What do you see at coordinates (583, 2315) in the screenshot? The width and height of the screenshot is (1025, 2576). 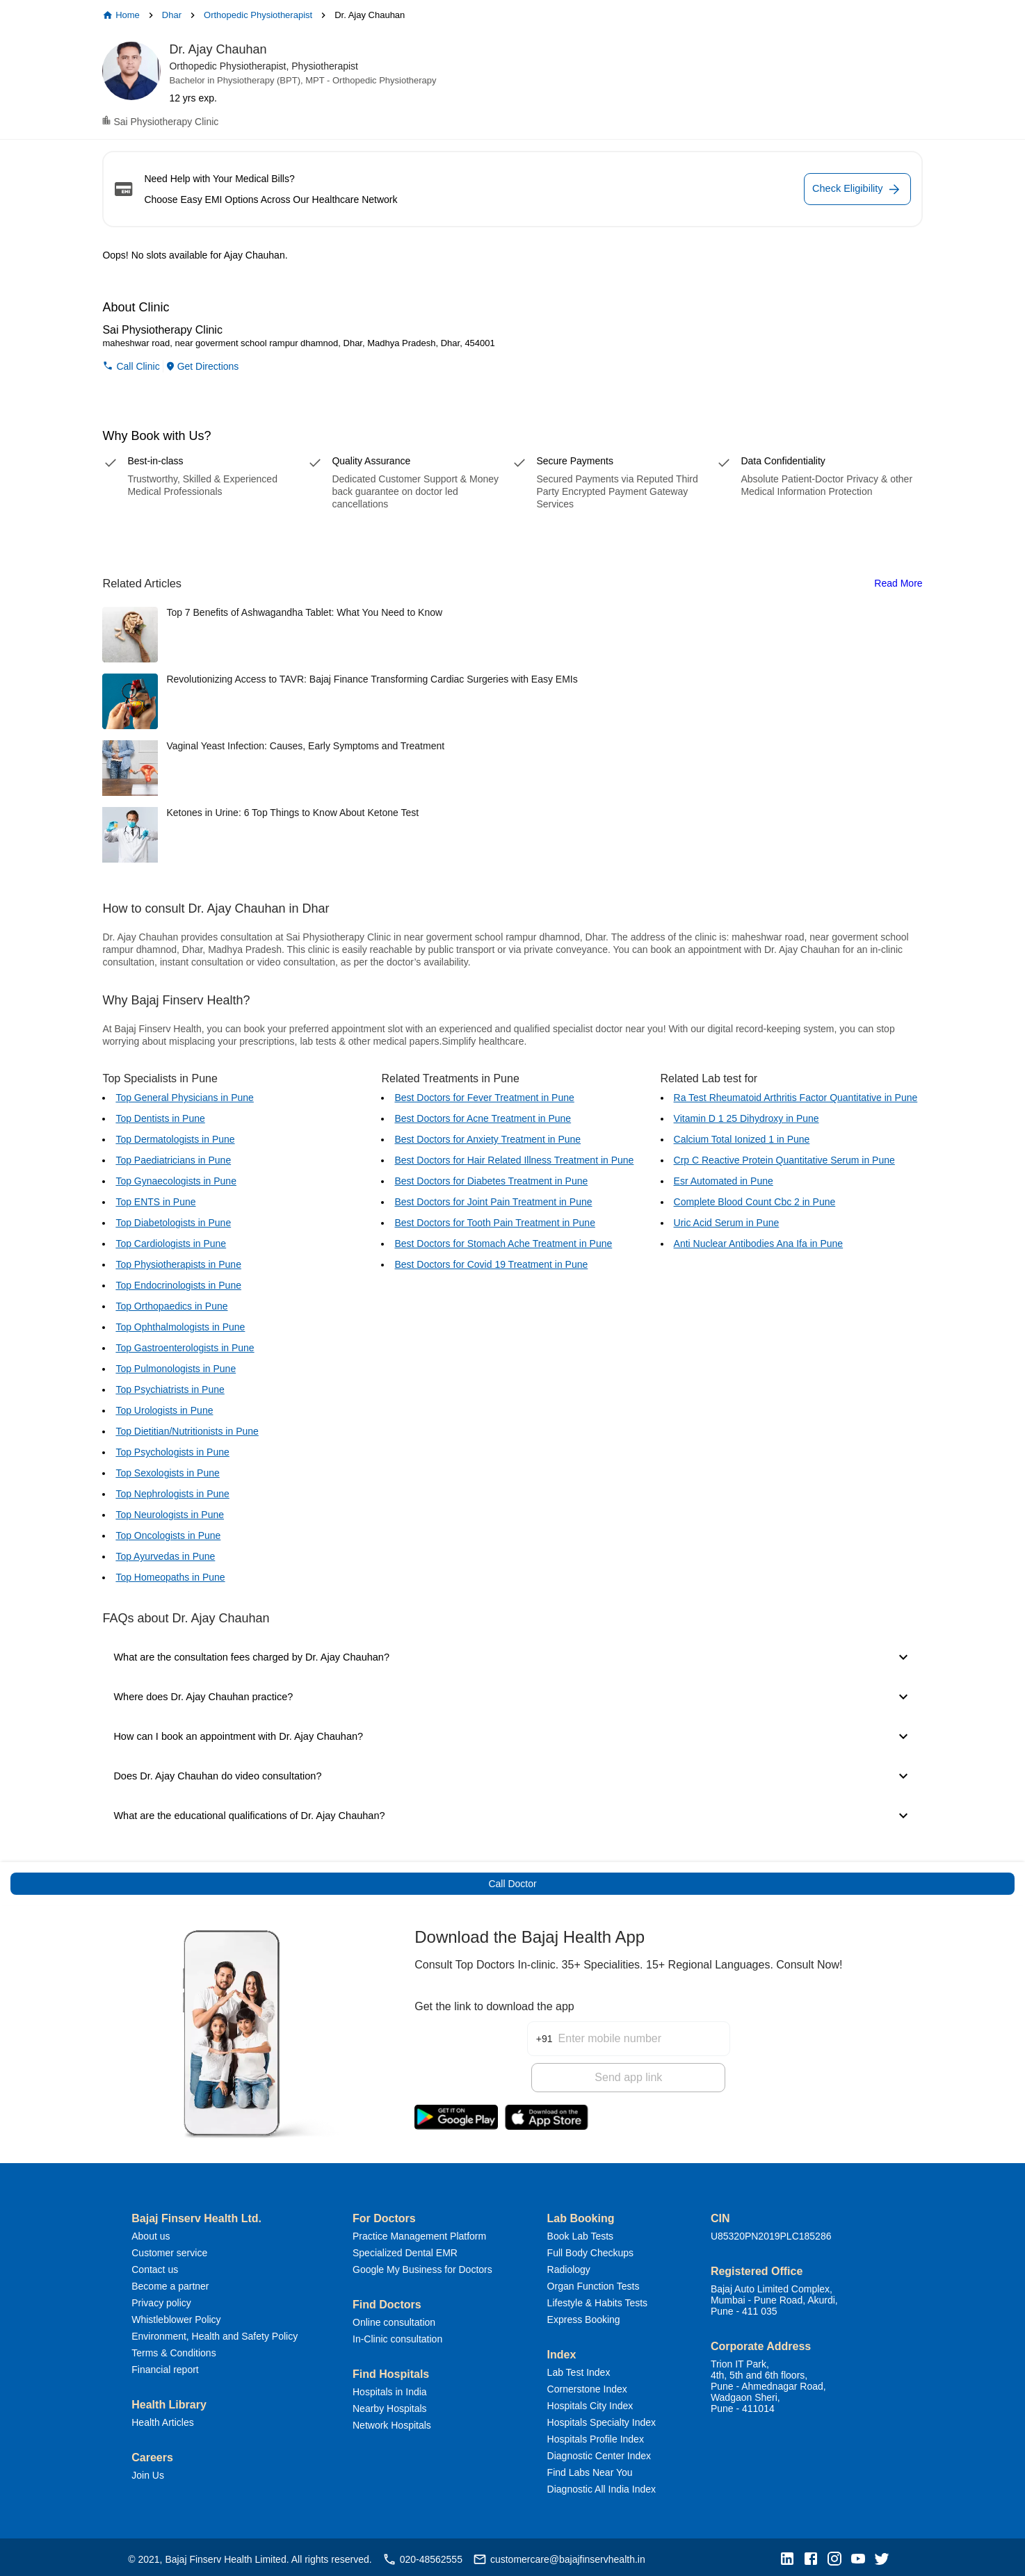 I see `Express Booking [button]` at bounding box center [583, 2315].